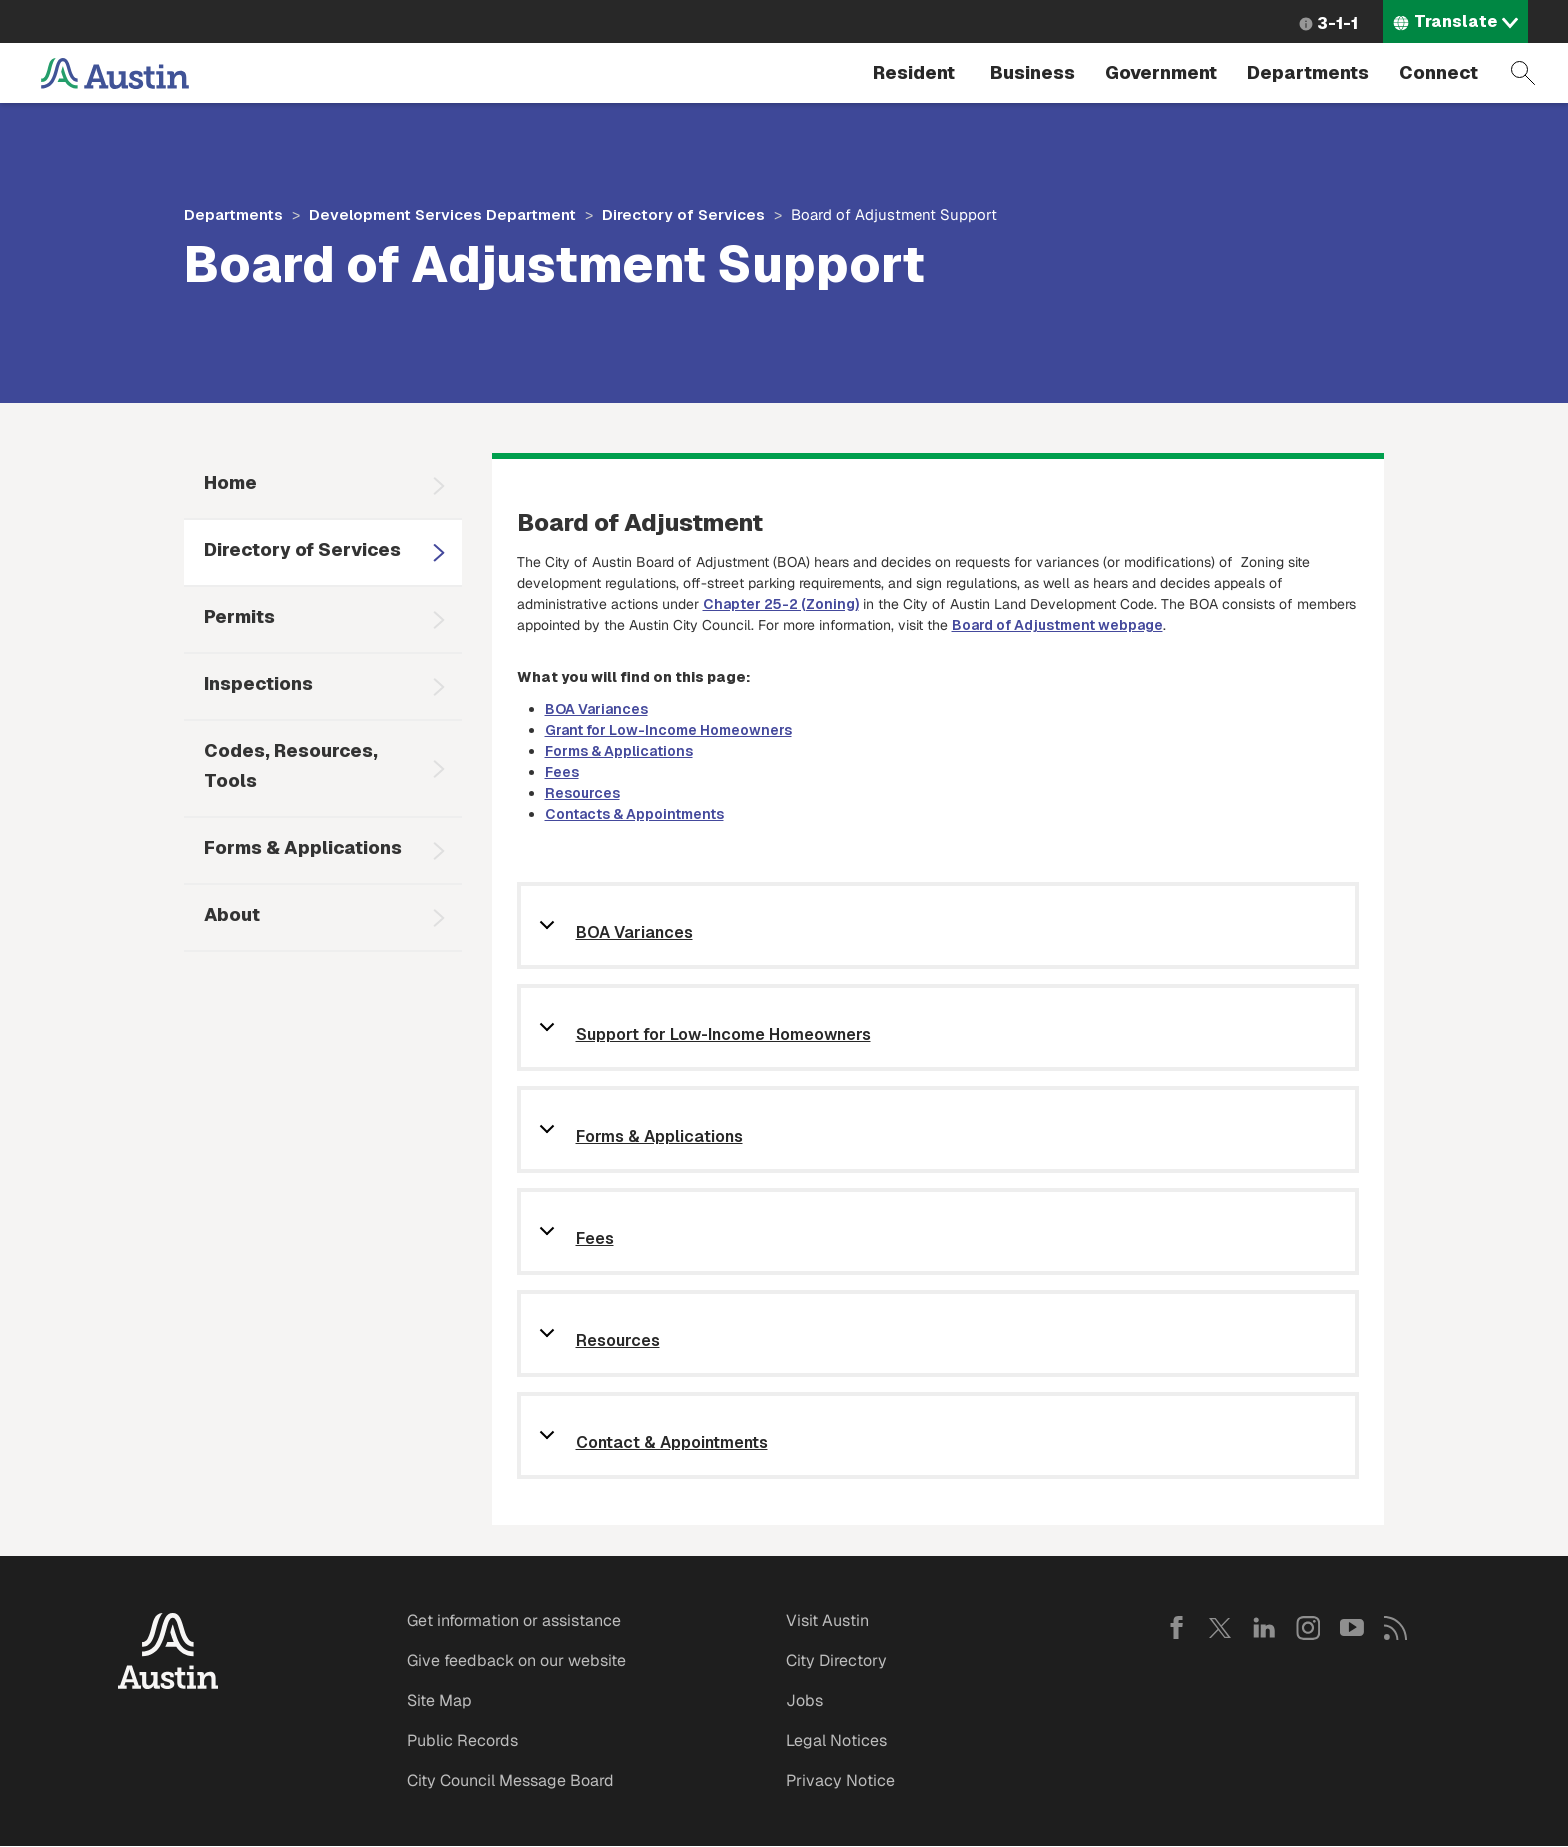 The height and width of the screenshot is (1847, 1568). I want to click on Board of Adjustment webpage, so click(1057, 625).